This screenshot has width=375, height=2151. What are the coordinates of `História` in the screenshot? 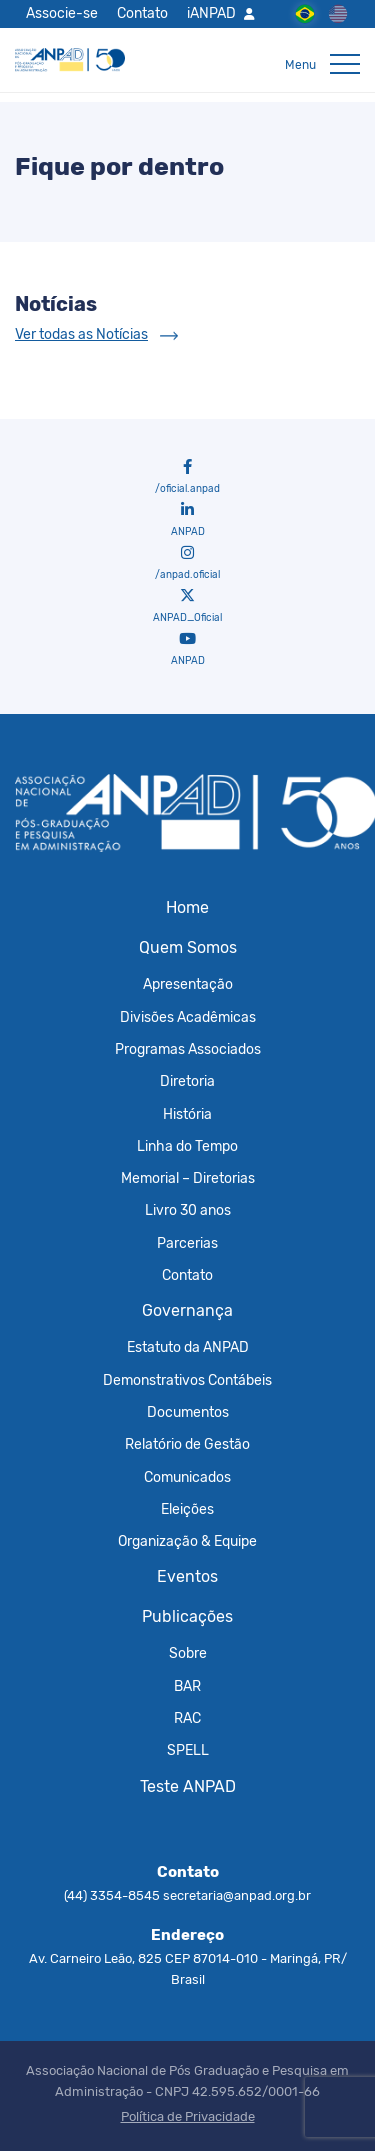 It's located at (187, 1114).